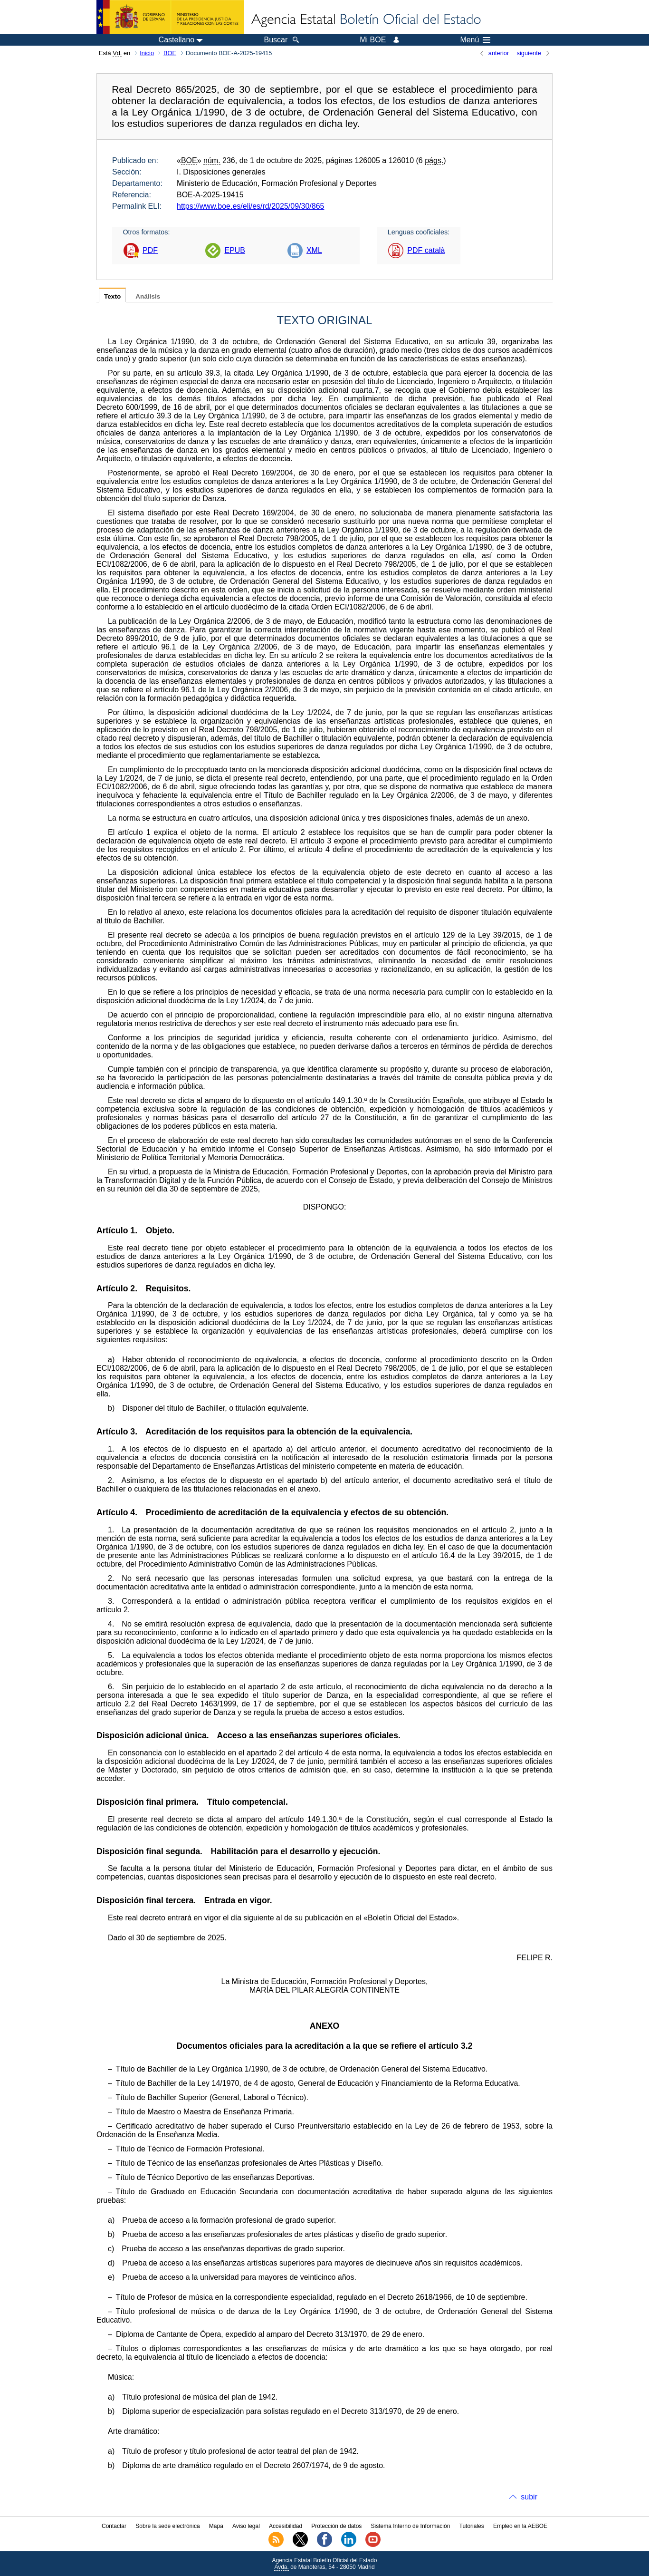 The width and height of the screenshot is (649, 2576). Describe the element at coordinates (234, 250) in the screenshot. I see `EPUB` at that location.